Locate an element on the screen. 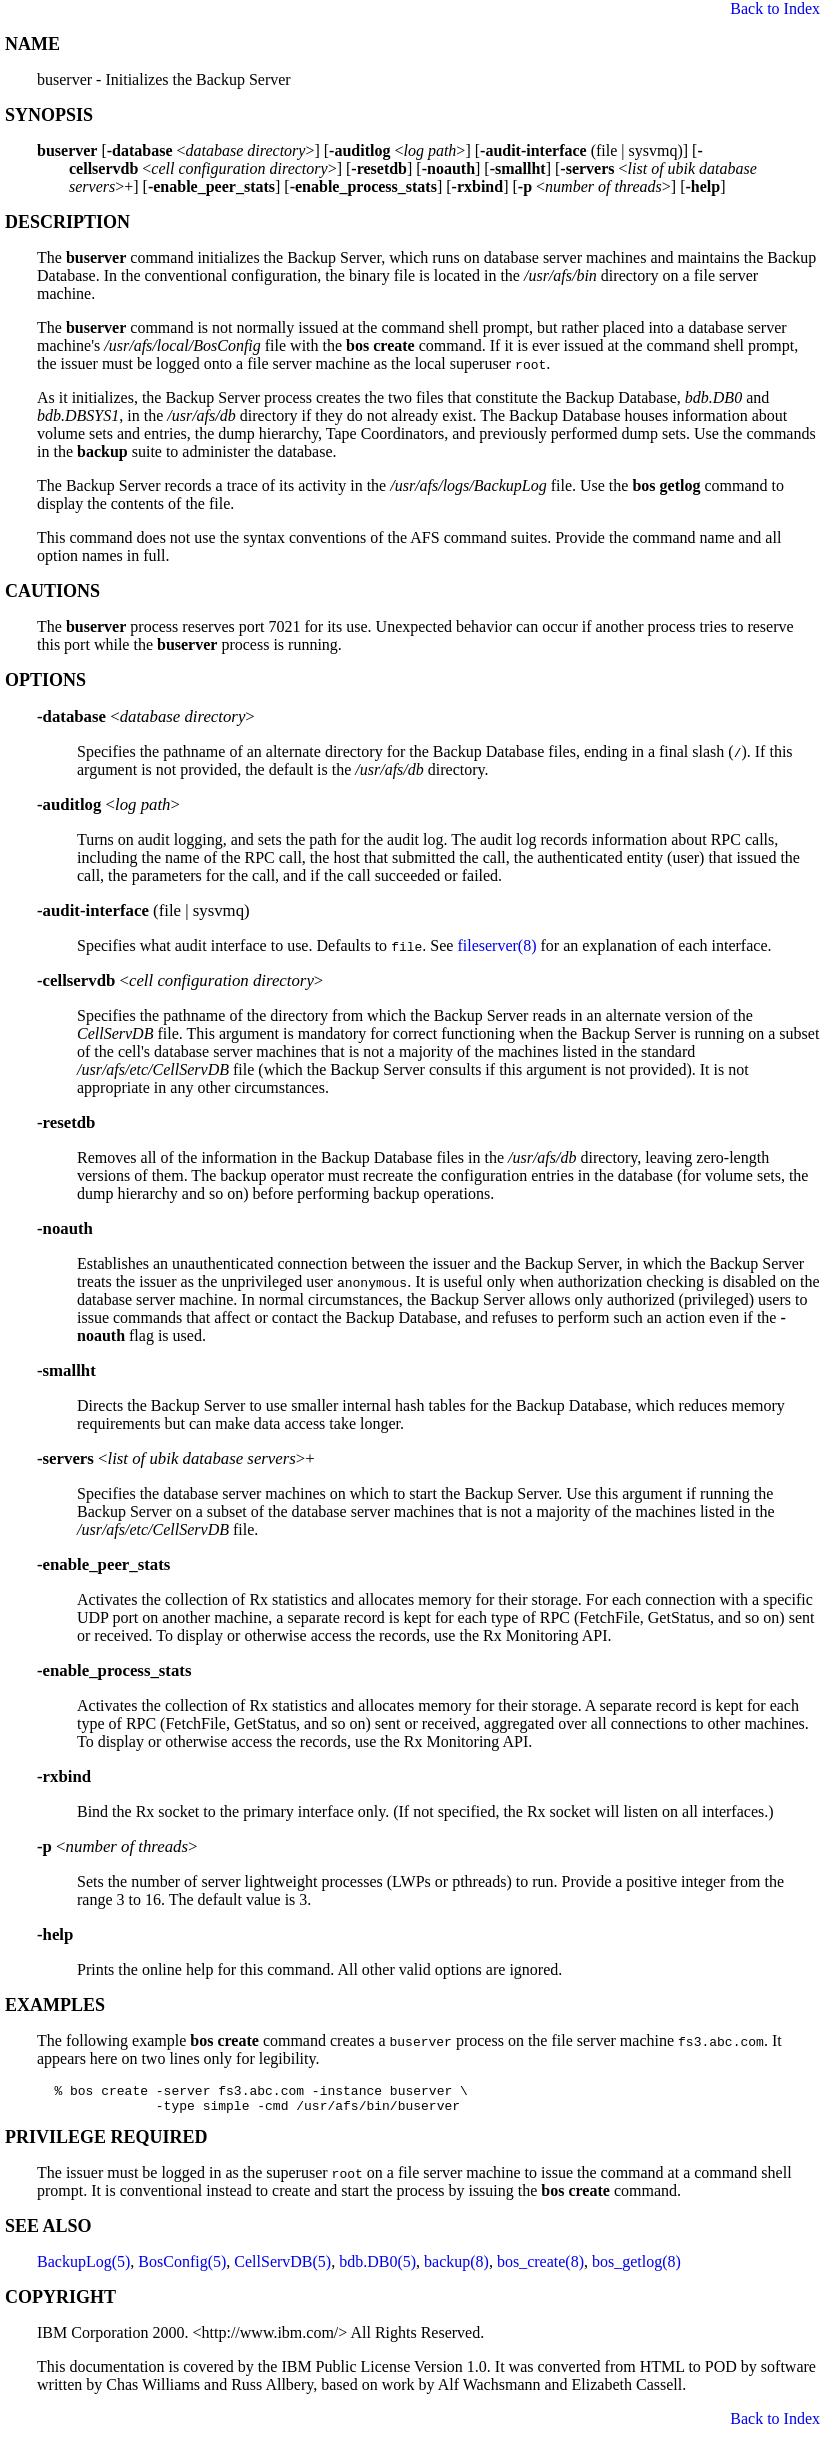  SYNOPSIS is located at coordinates (49, 115).